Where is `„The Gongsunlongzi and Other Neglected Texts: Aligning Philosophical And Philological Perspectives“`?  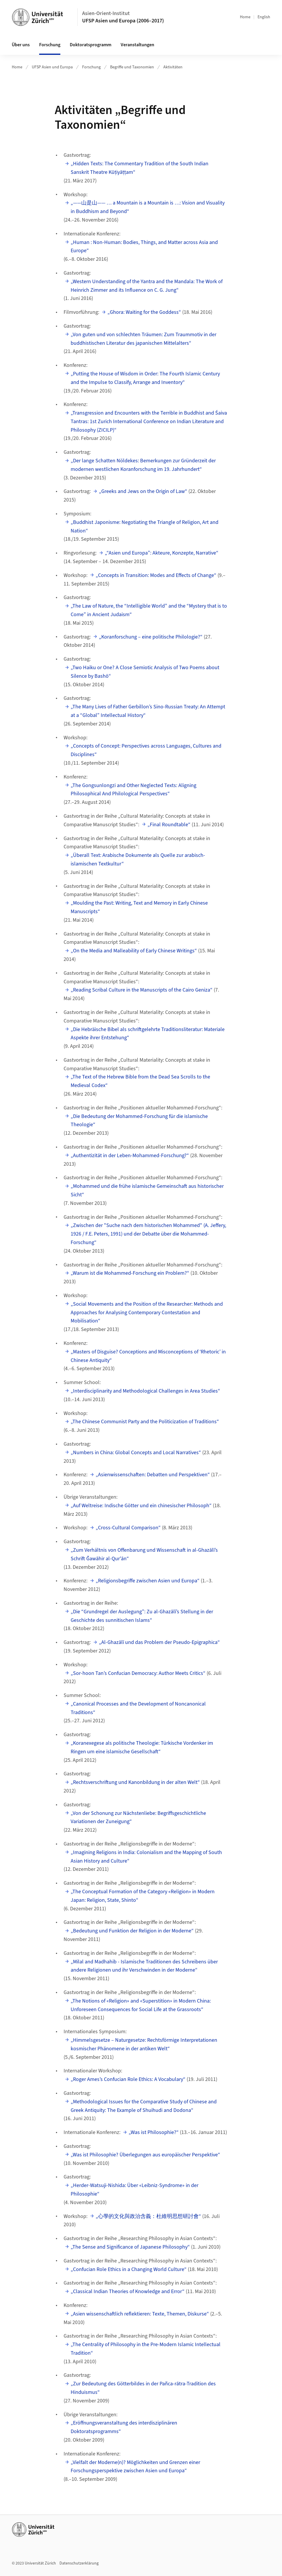
„The Gongsunlongzi and Other Neglected Texts: Aligning Philosophical And Philological Perspectives“ is located at coordinates (133, 790).